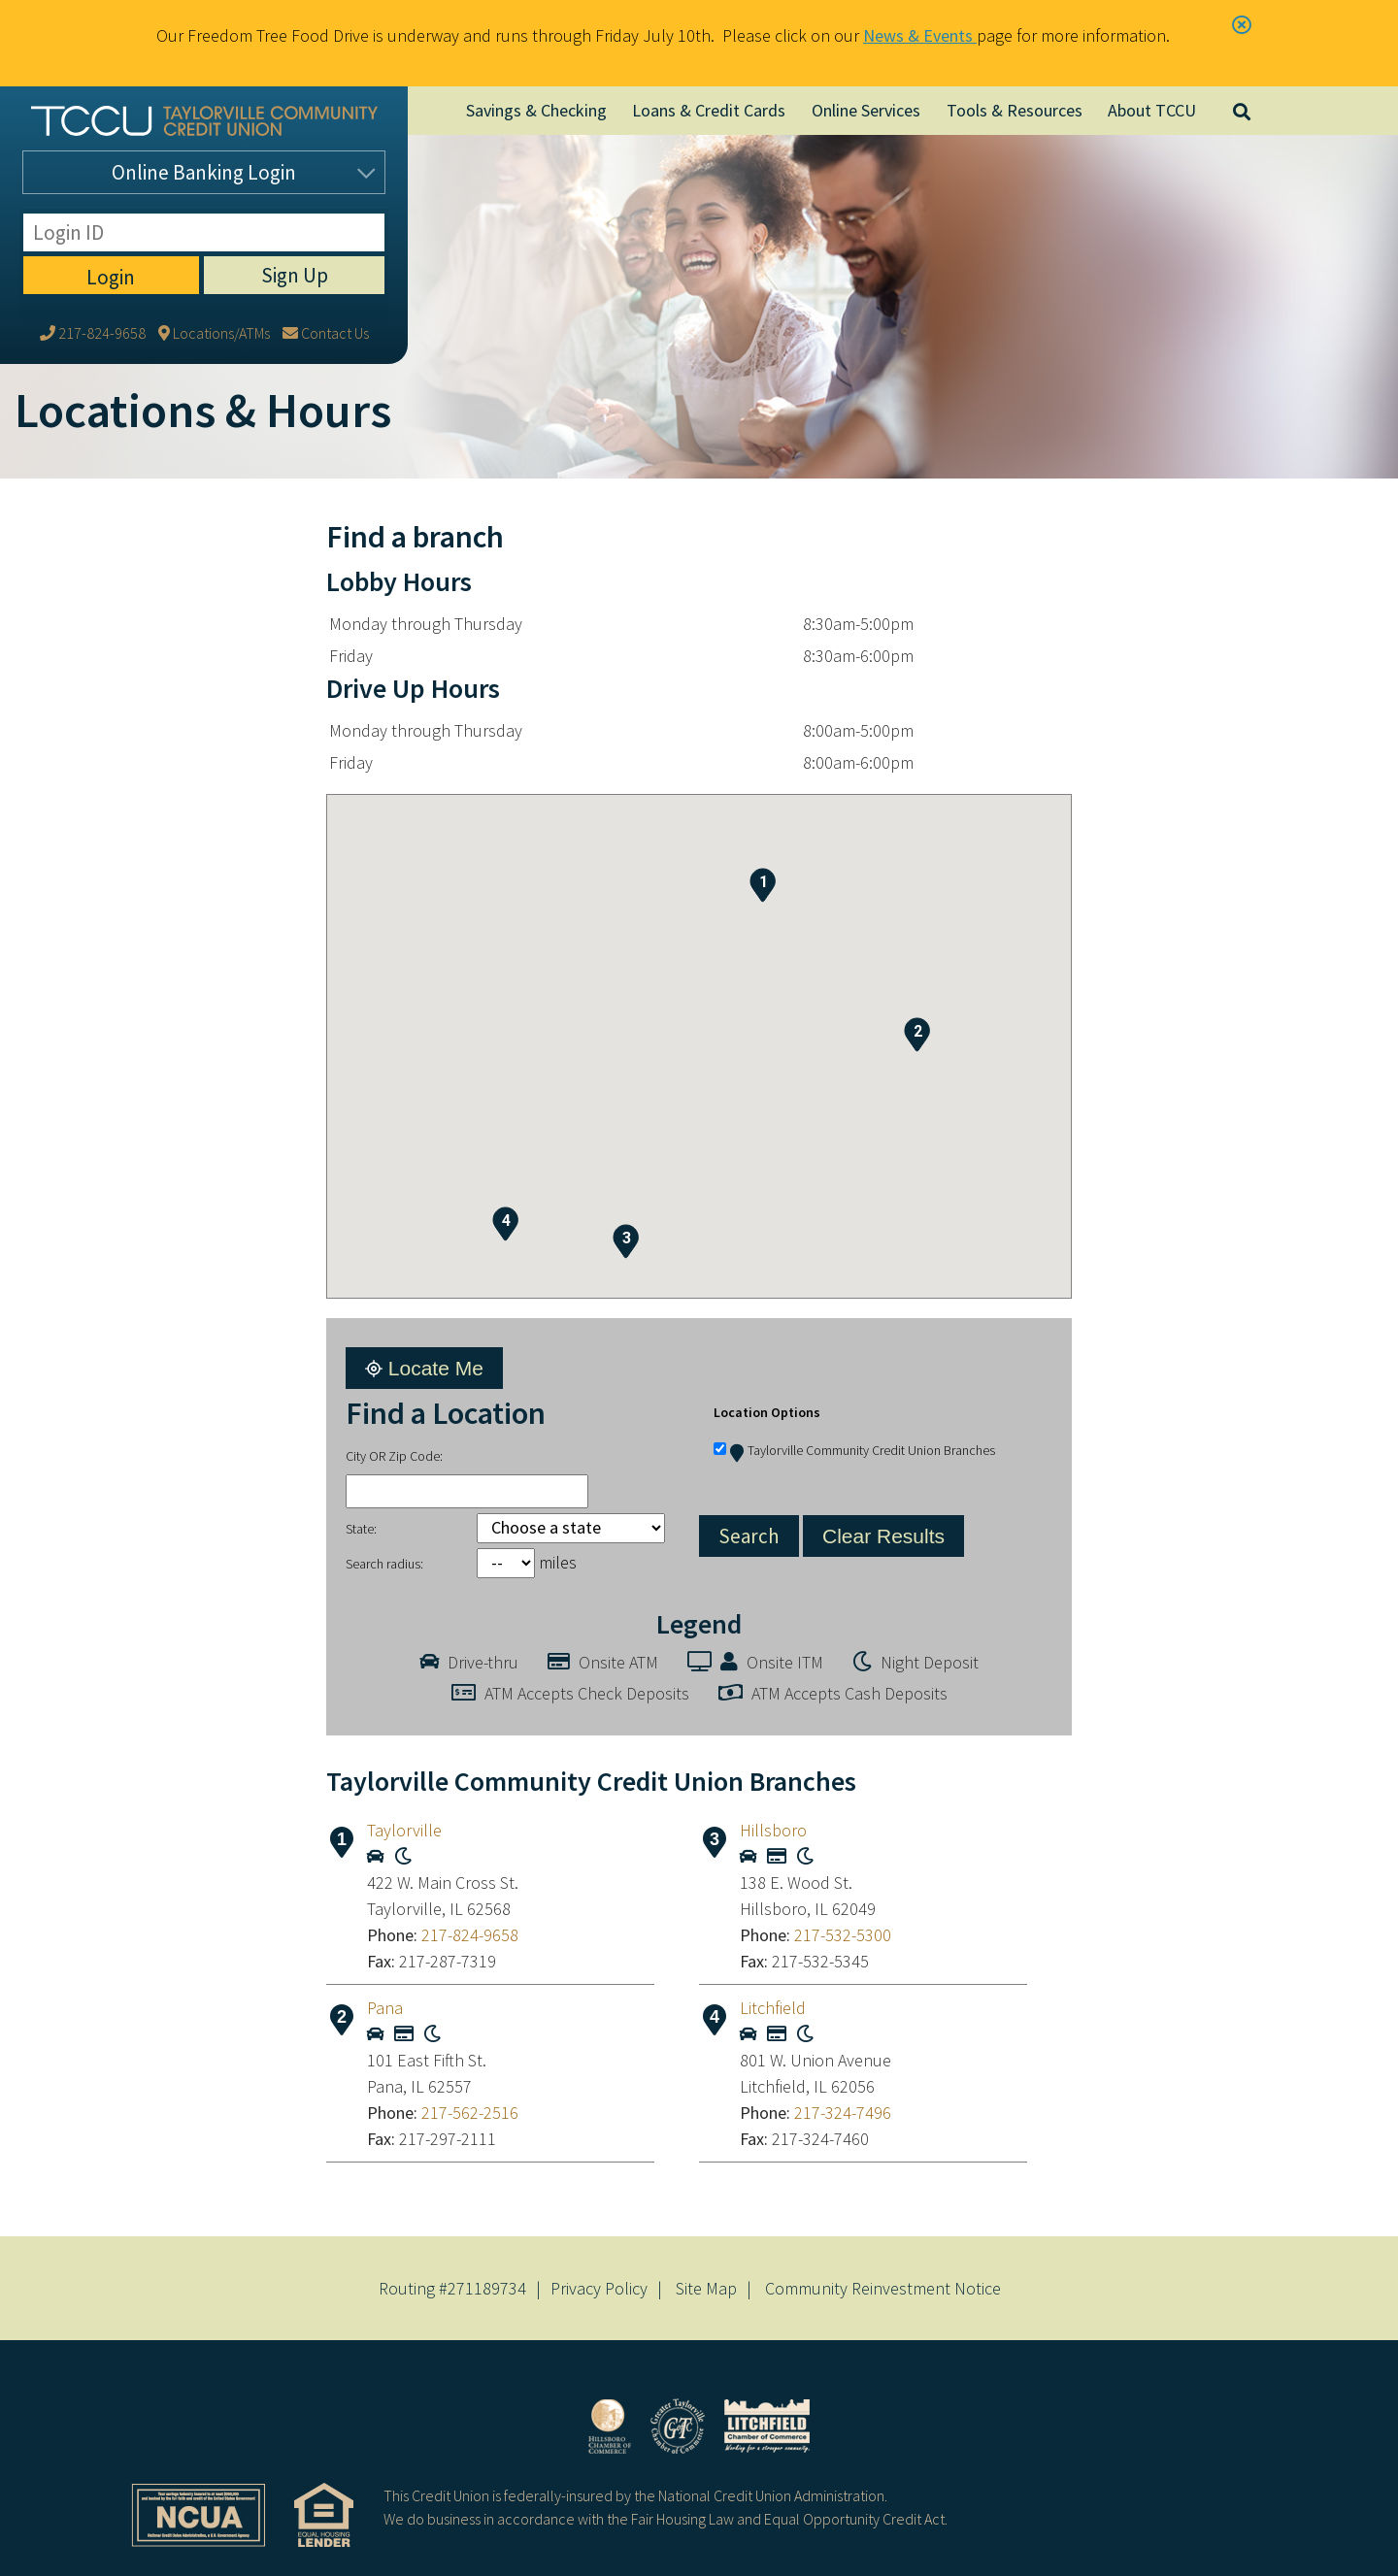 The width and height of the screenshot is (1398, 2576). Describe the element at coordinates (708, 110) in the screenshot. I see `Loans & Credit Cards [Open/Close Loans & Credit Cards Section]` at that location.